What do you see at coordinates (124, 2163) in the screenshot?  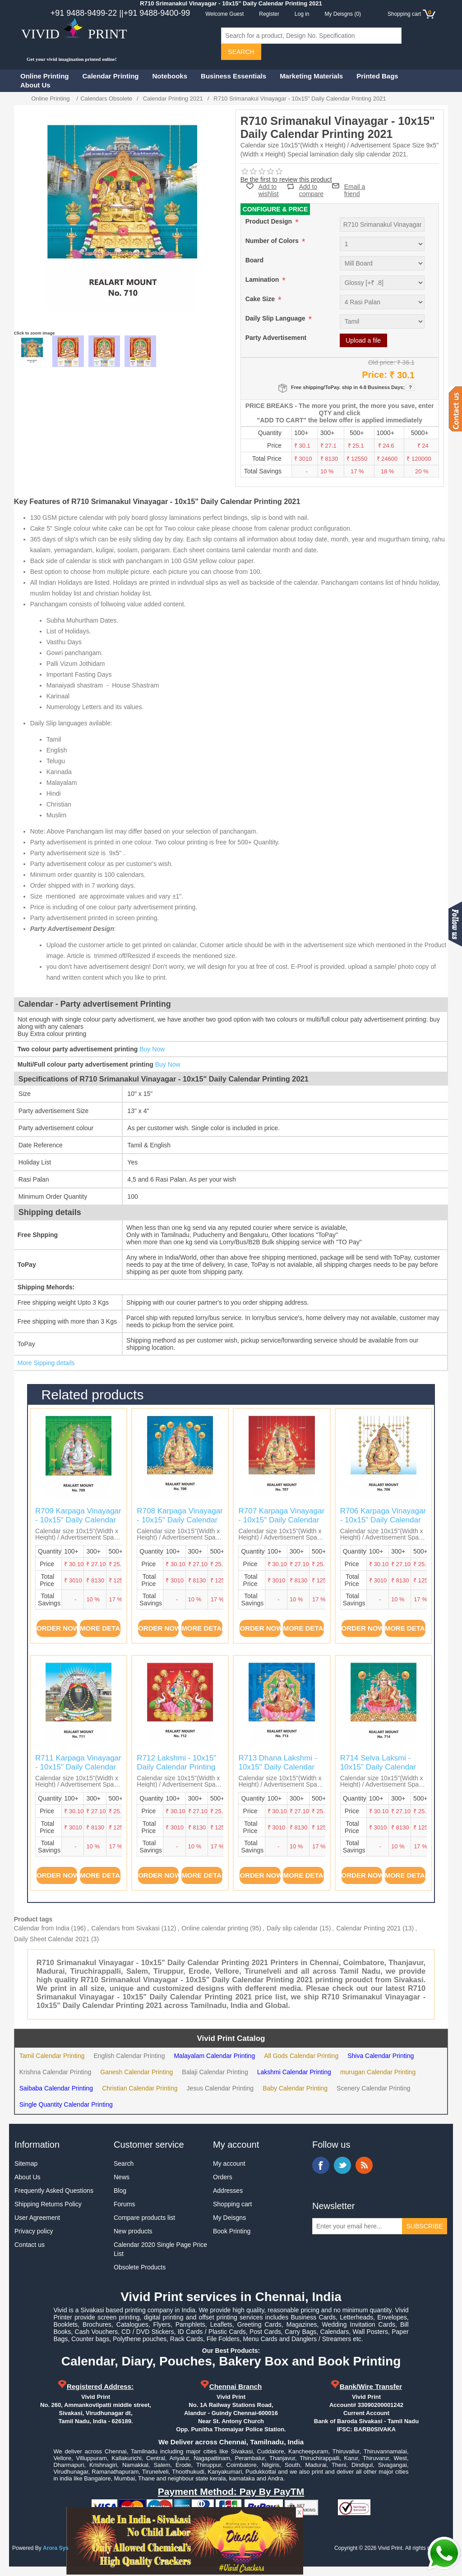 I see `Search` at bounding box center [124, 2163].